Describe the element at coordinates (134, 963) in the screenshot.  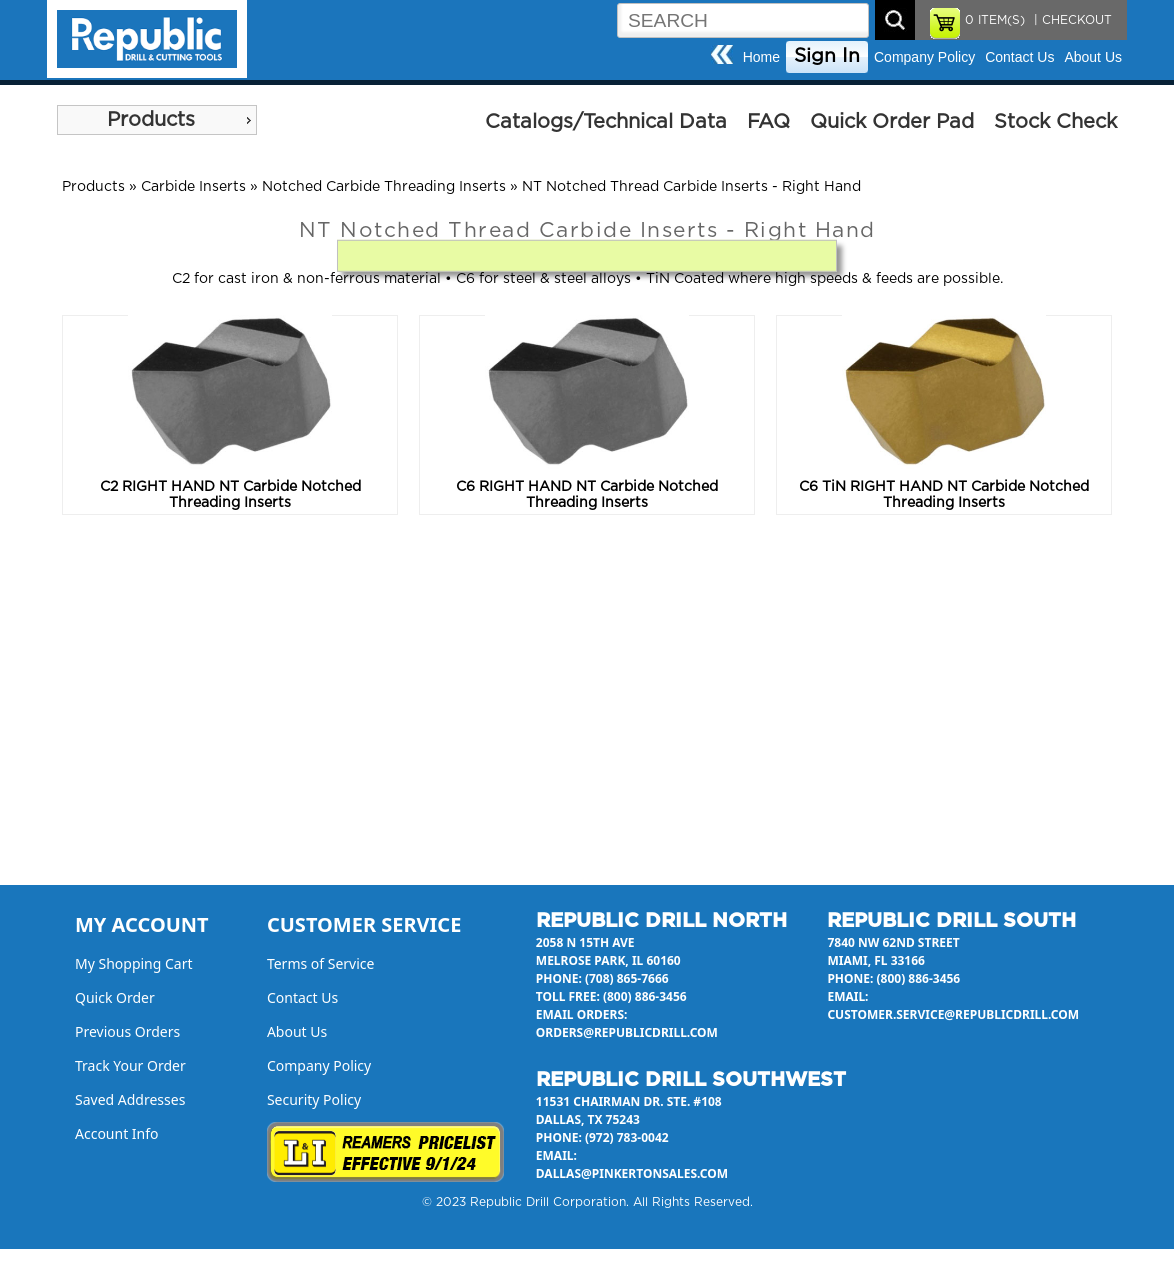
I see `My Shopping Cart` at that location.